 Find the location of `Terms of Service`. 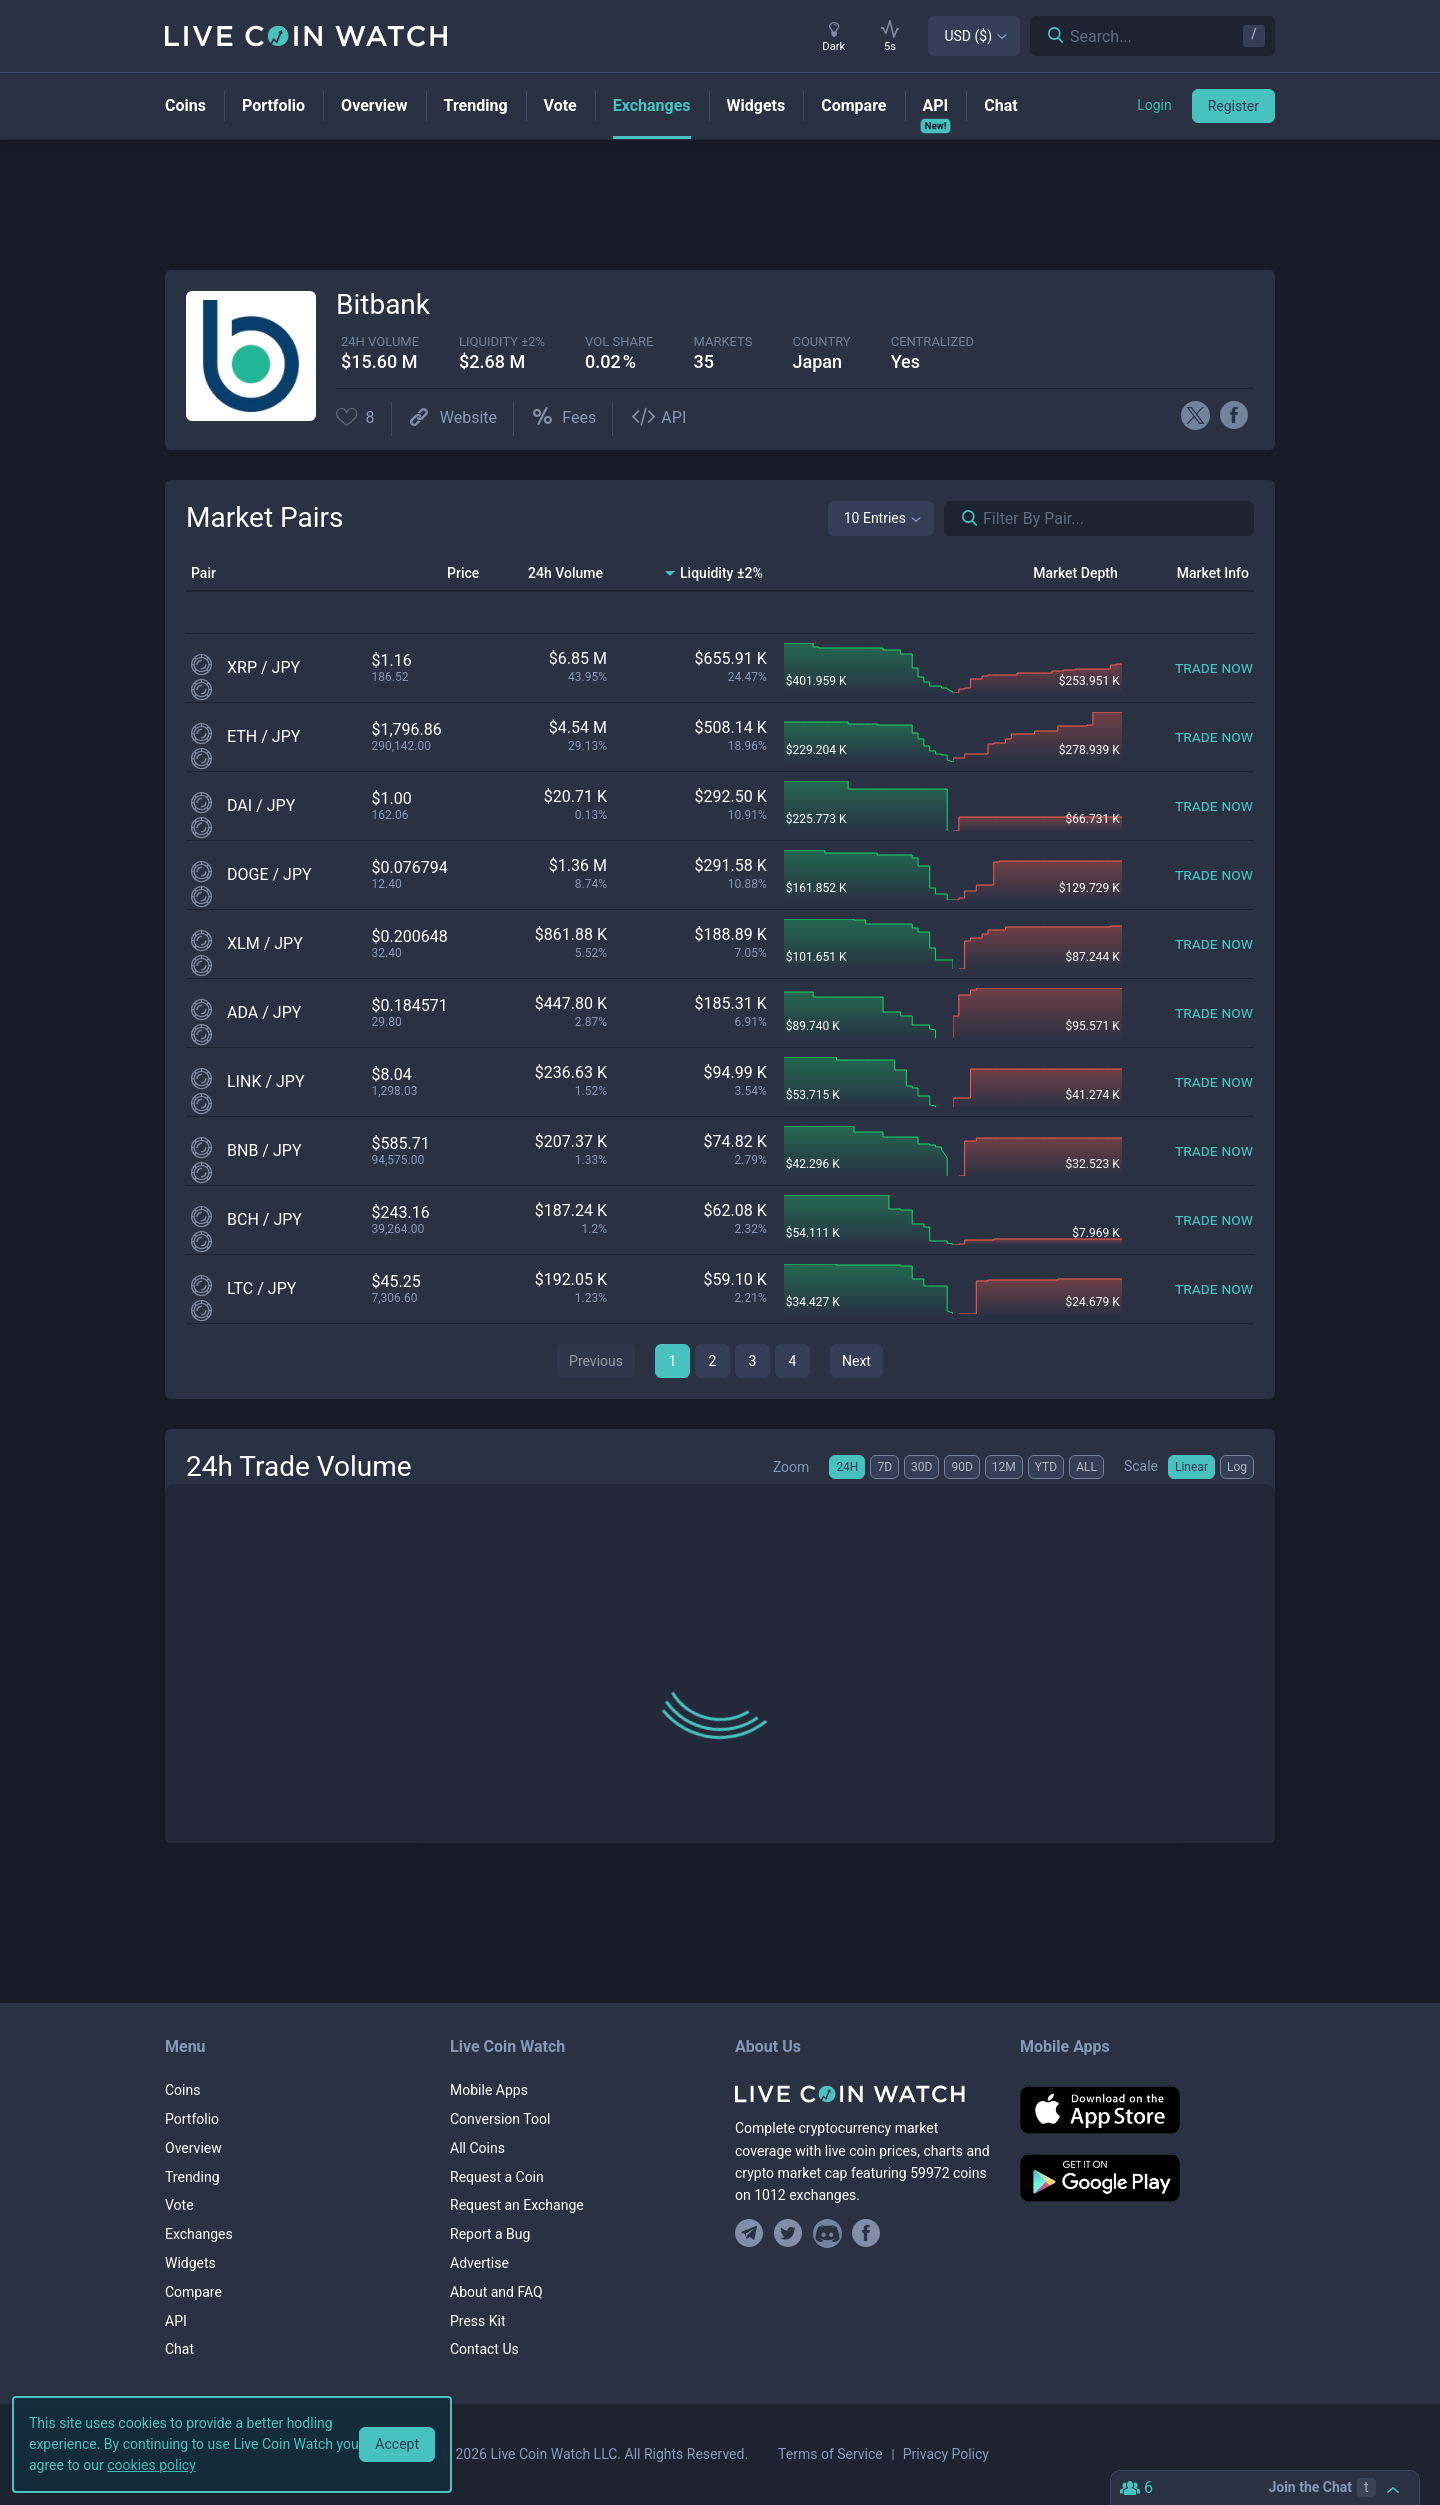

Terms of Service is located at coordinates (830, 2454).